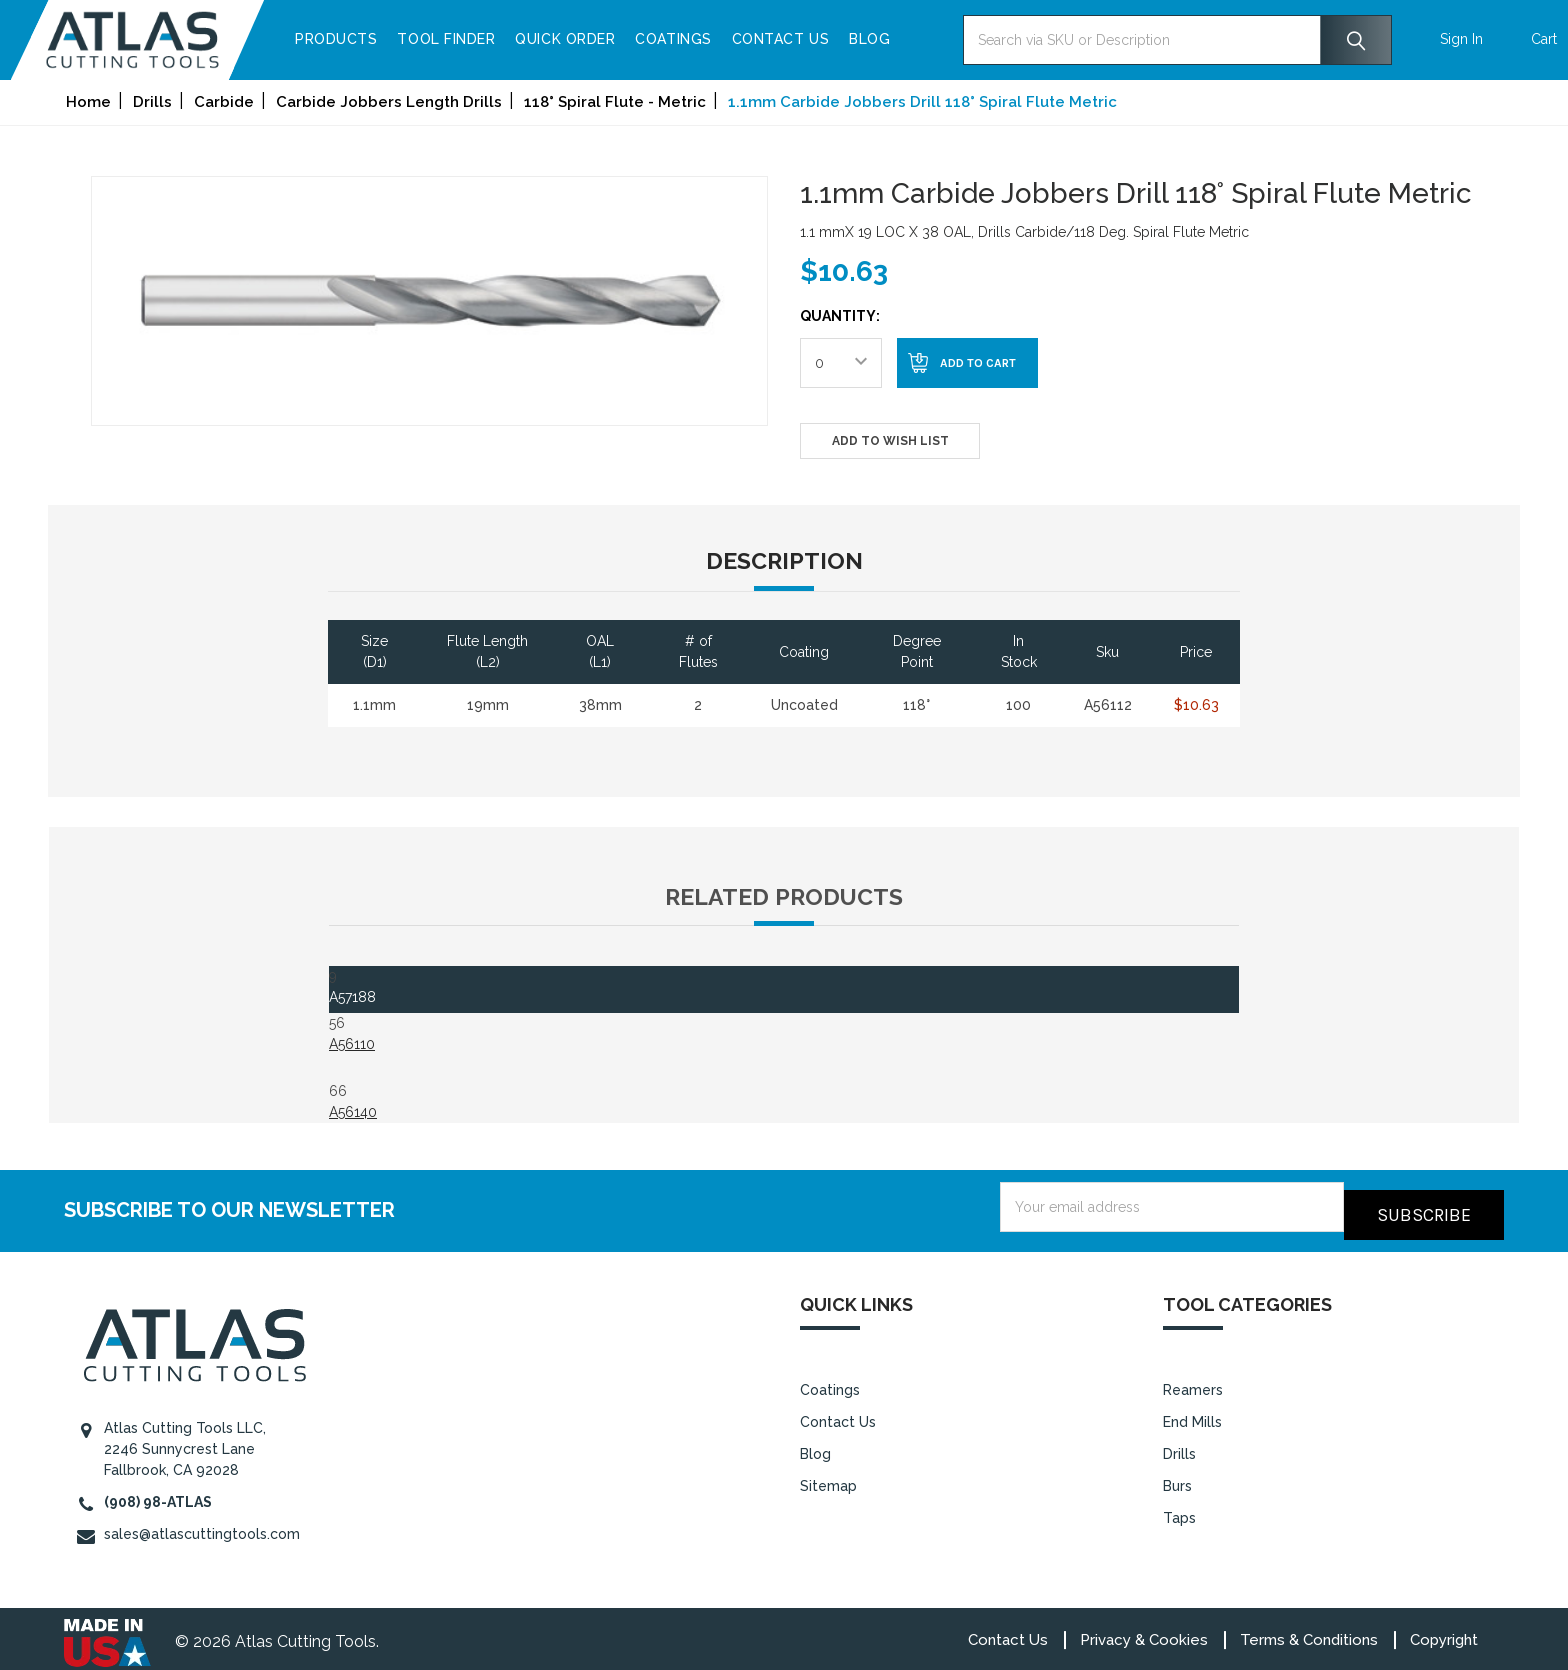 The width and height of the screenshot is (1568, 1670). I want to click on A57188, so click(352, 997).